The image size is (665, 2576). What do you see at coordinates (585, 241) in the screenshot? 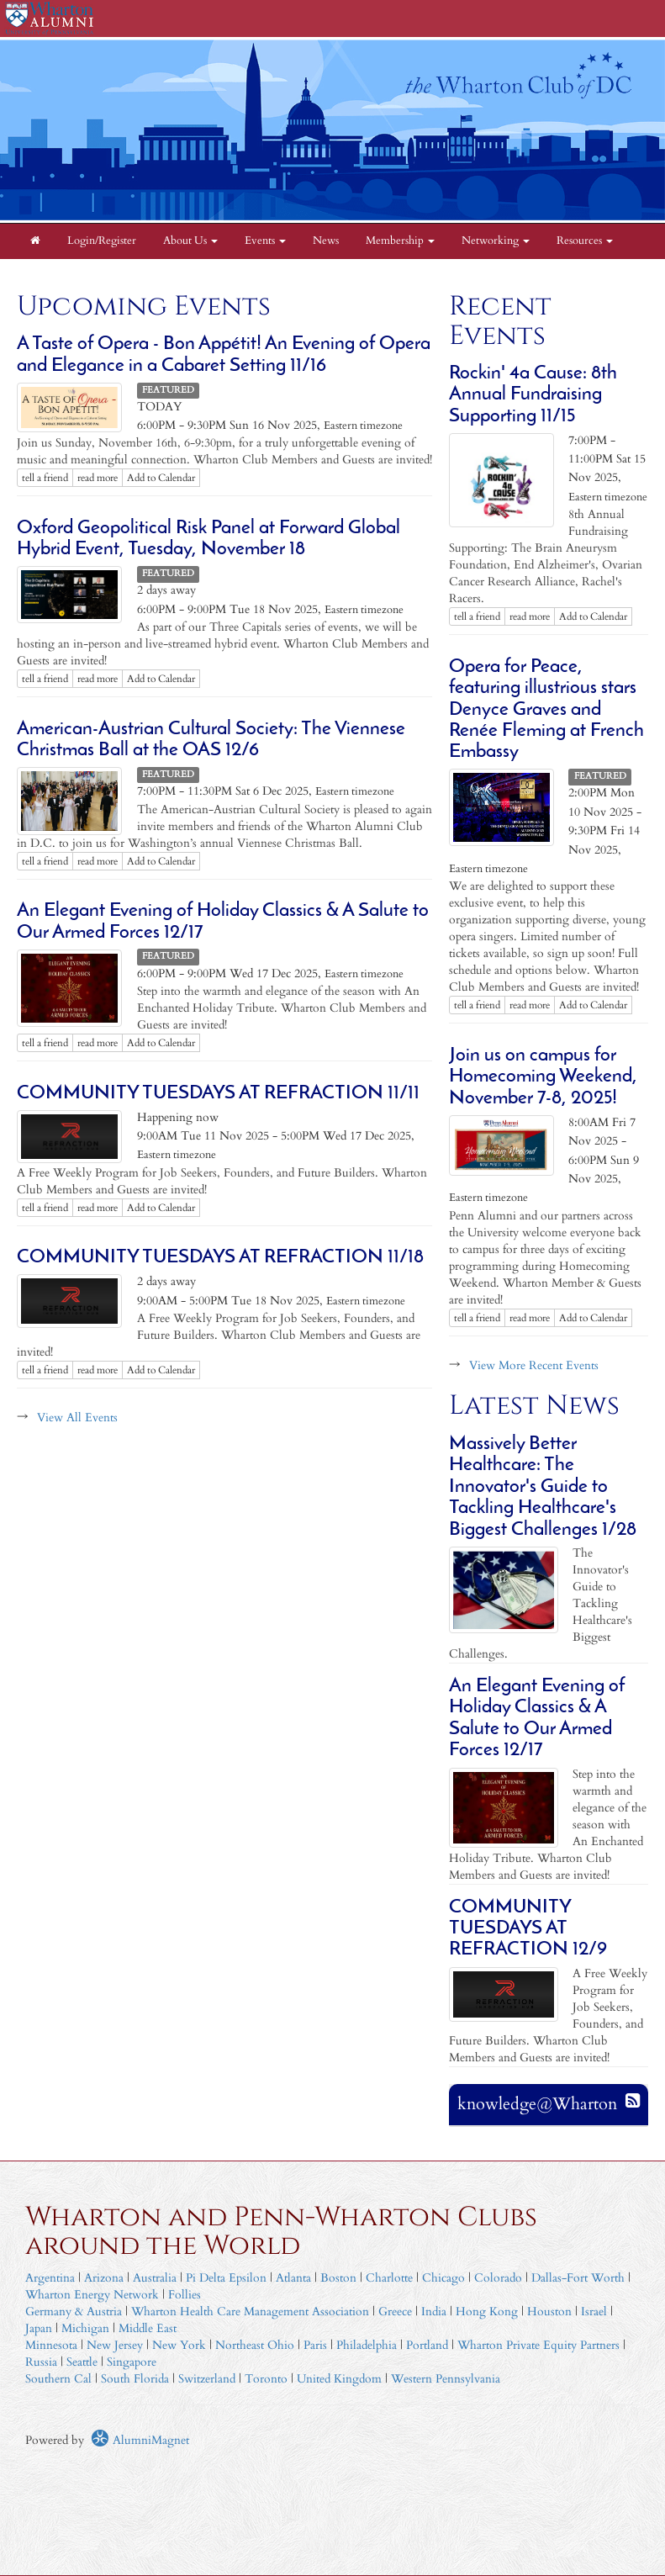
I see `Resources [button]` at bounding box center [585, 241].